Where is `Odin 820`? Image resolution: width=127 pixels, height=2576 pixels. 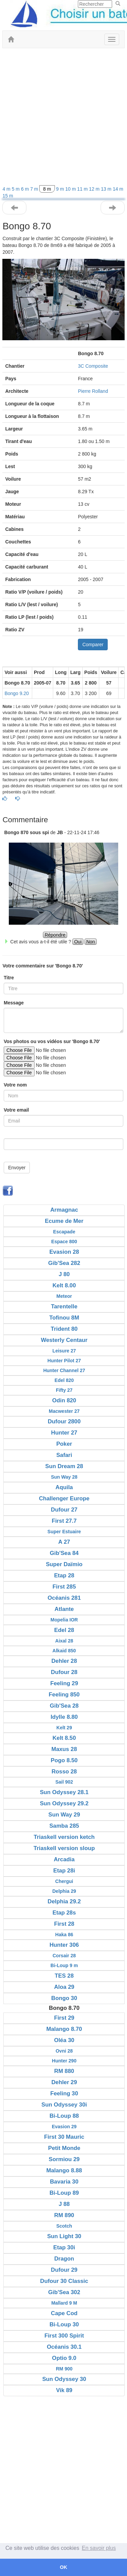
Odin 820 is located at coordinates (64, 1400).